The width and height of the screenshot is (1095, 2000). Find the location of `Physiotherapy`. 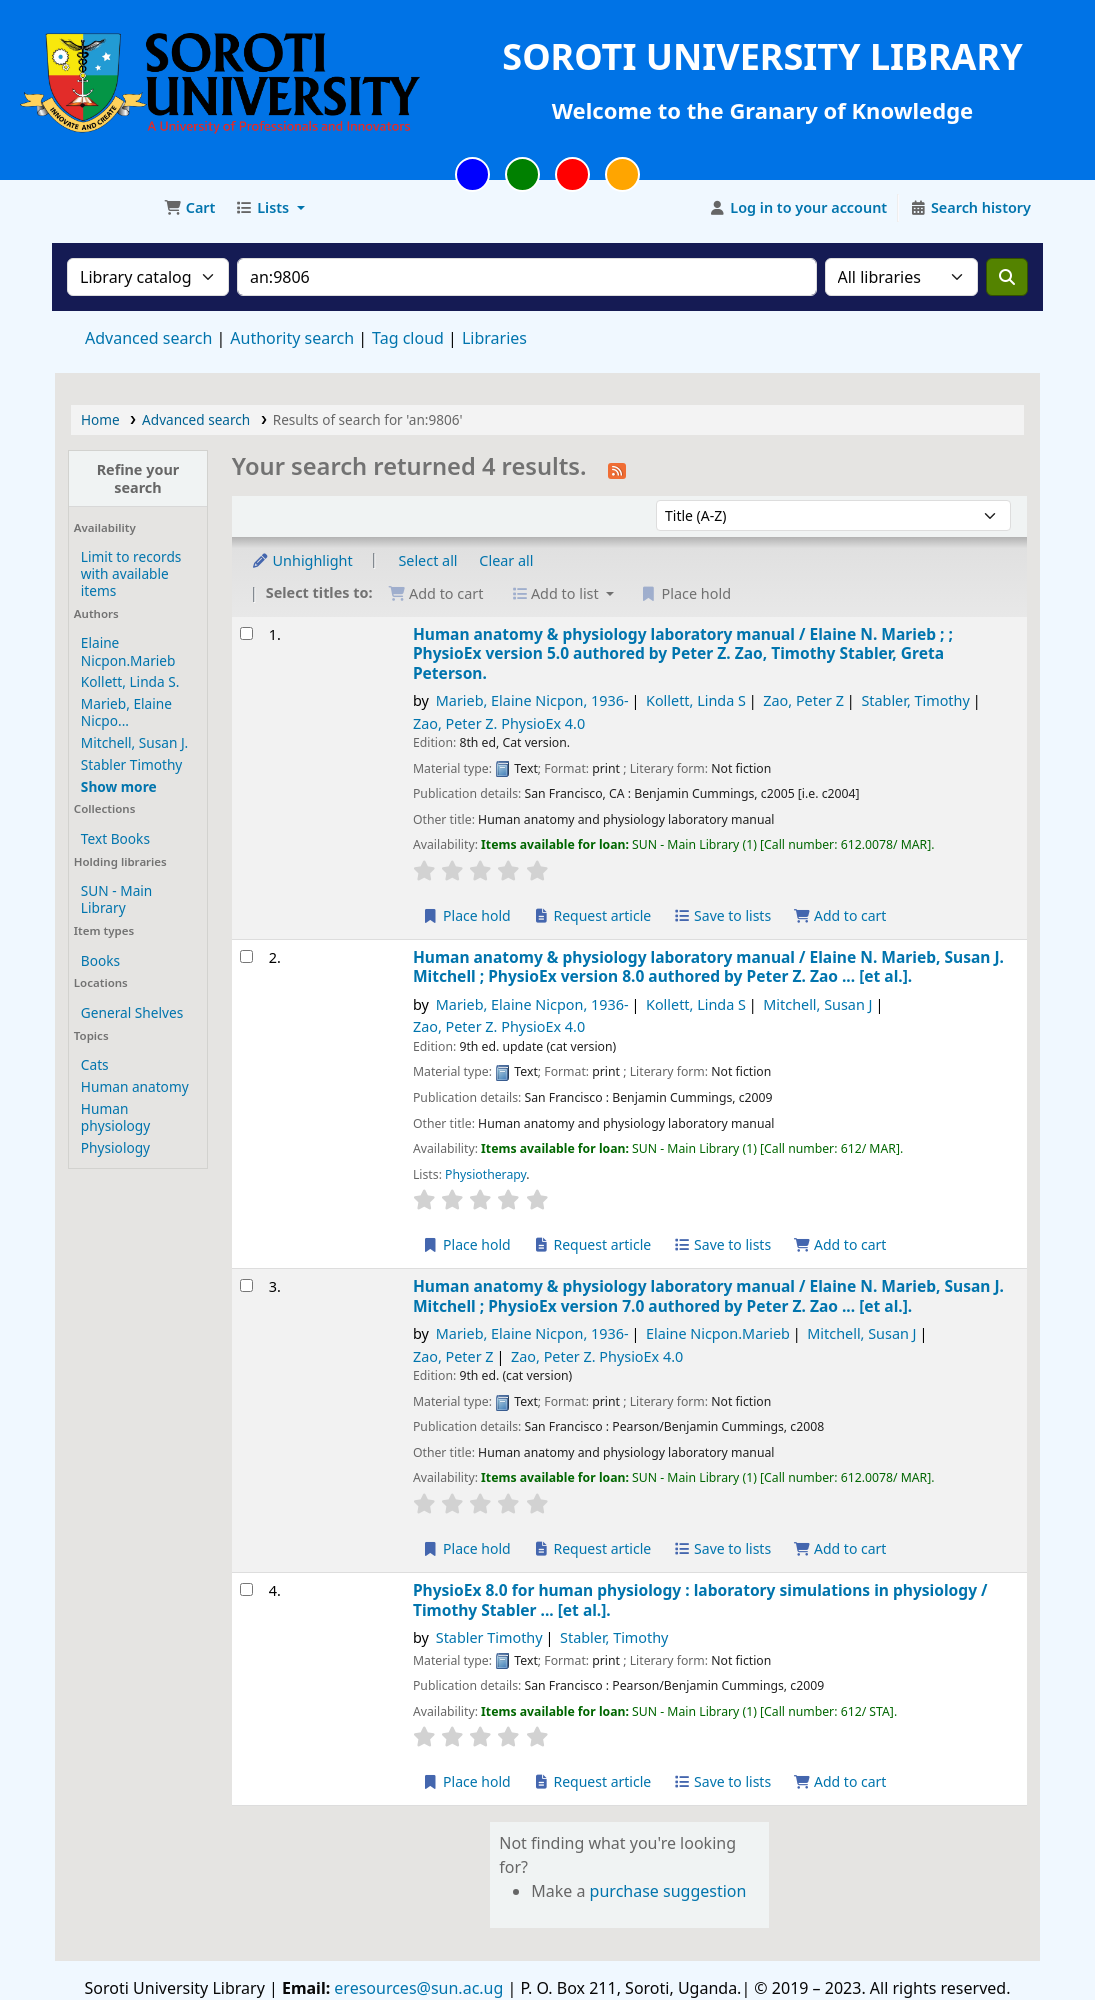

Physiotherapy is located at coordinates (485, 1174).